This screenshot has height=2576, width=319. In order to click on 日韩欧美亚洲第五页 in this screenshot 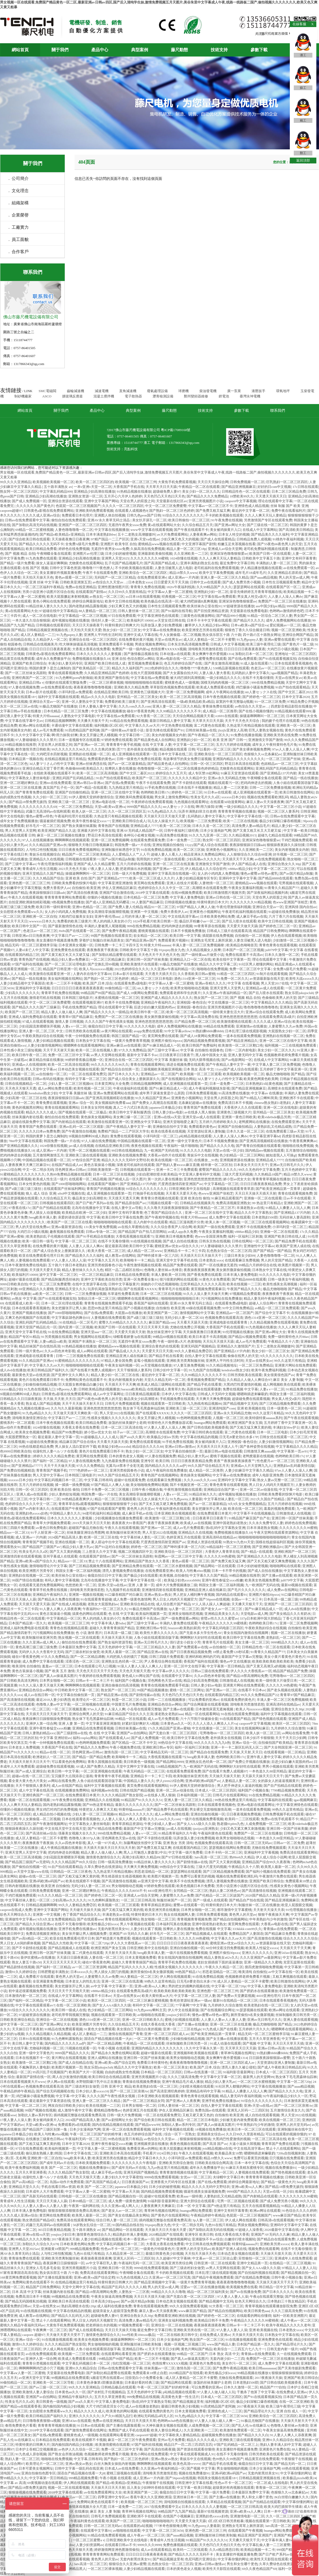, I will do `click(75, 582)`.